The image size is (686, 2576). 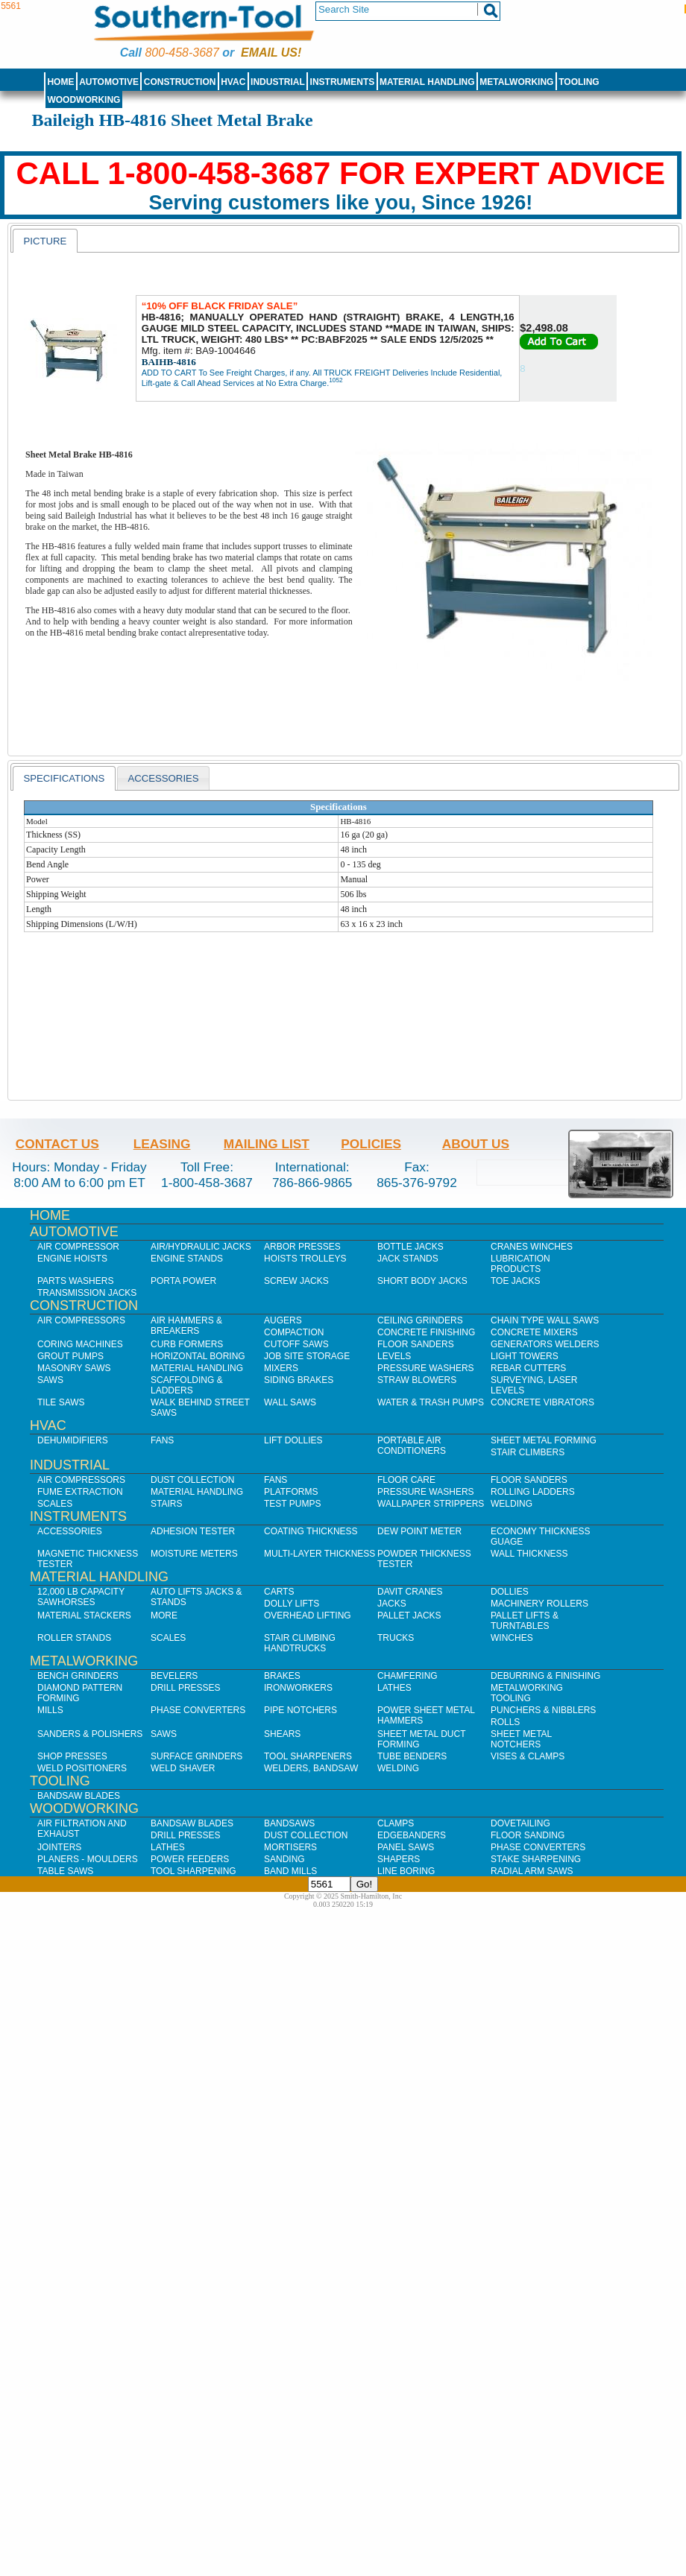 I want to click on Porta Power, so click(x=183, y=1281).